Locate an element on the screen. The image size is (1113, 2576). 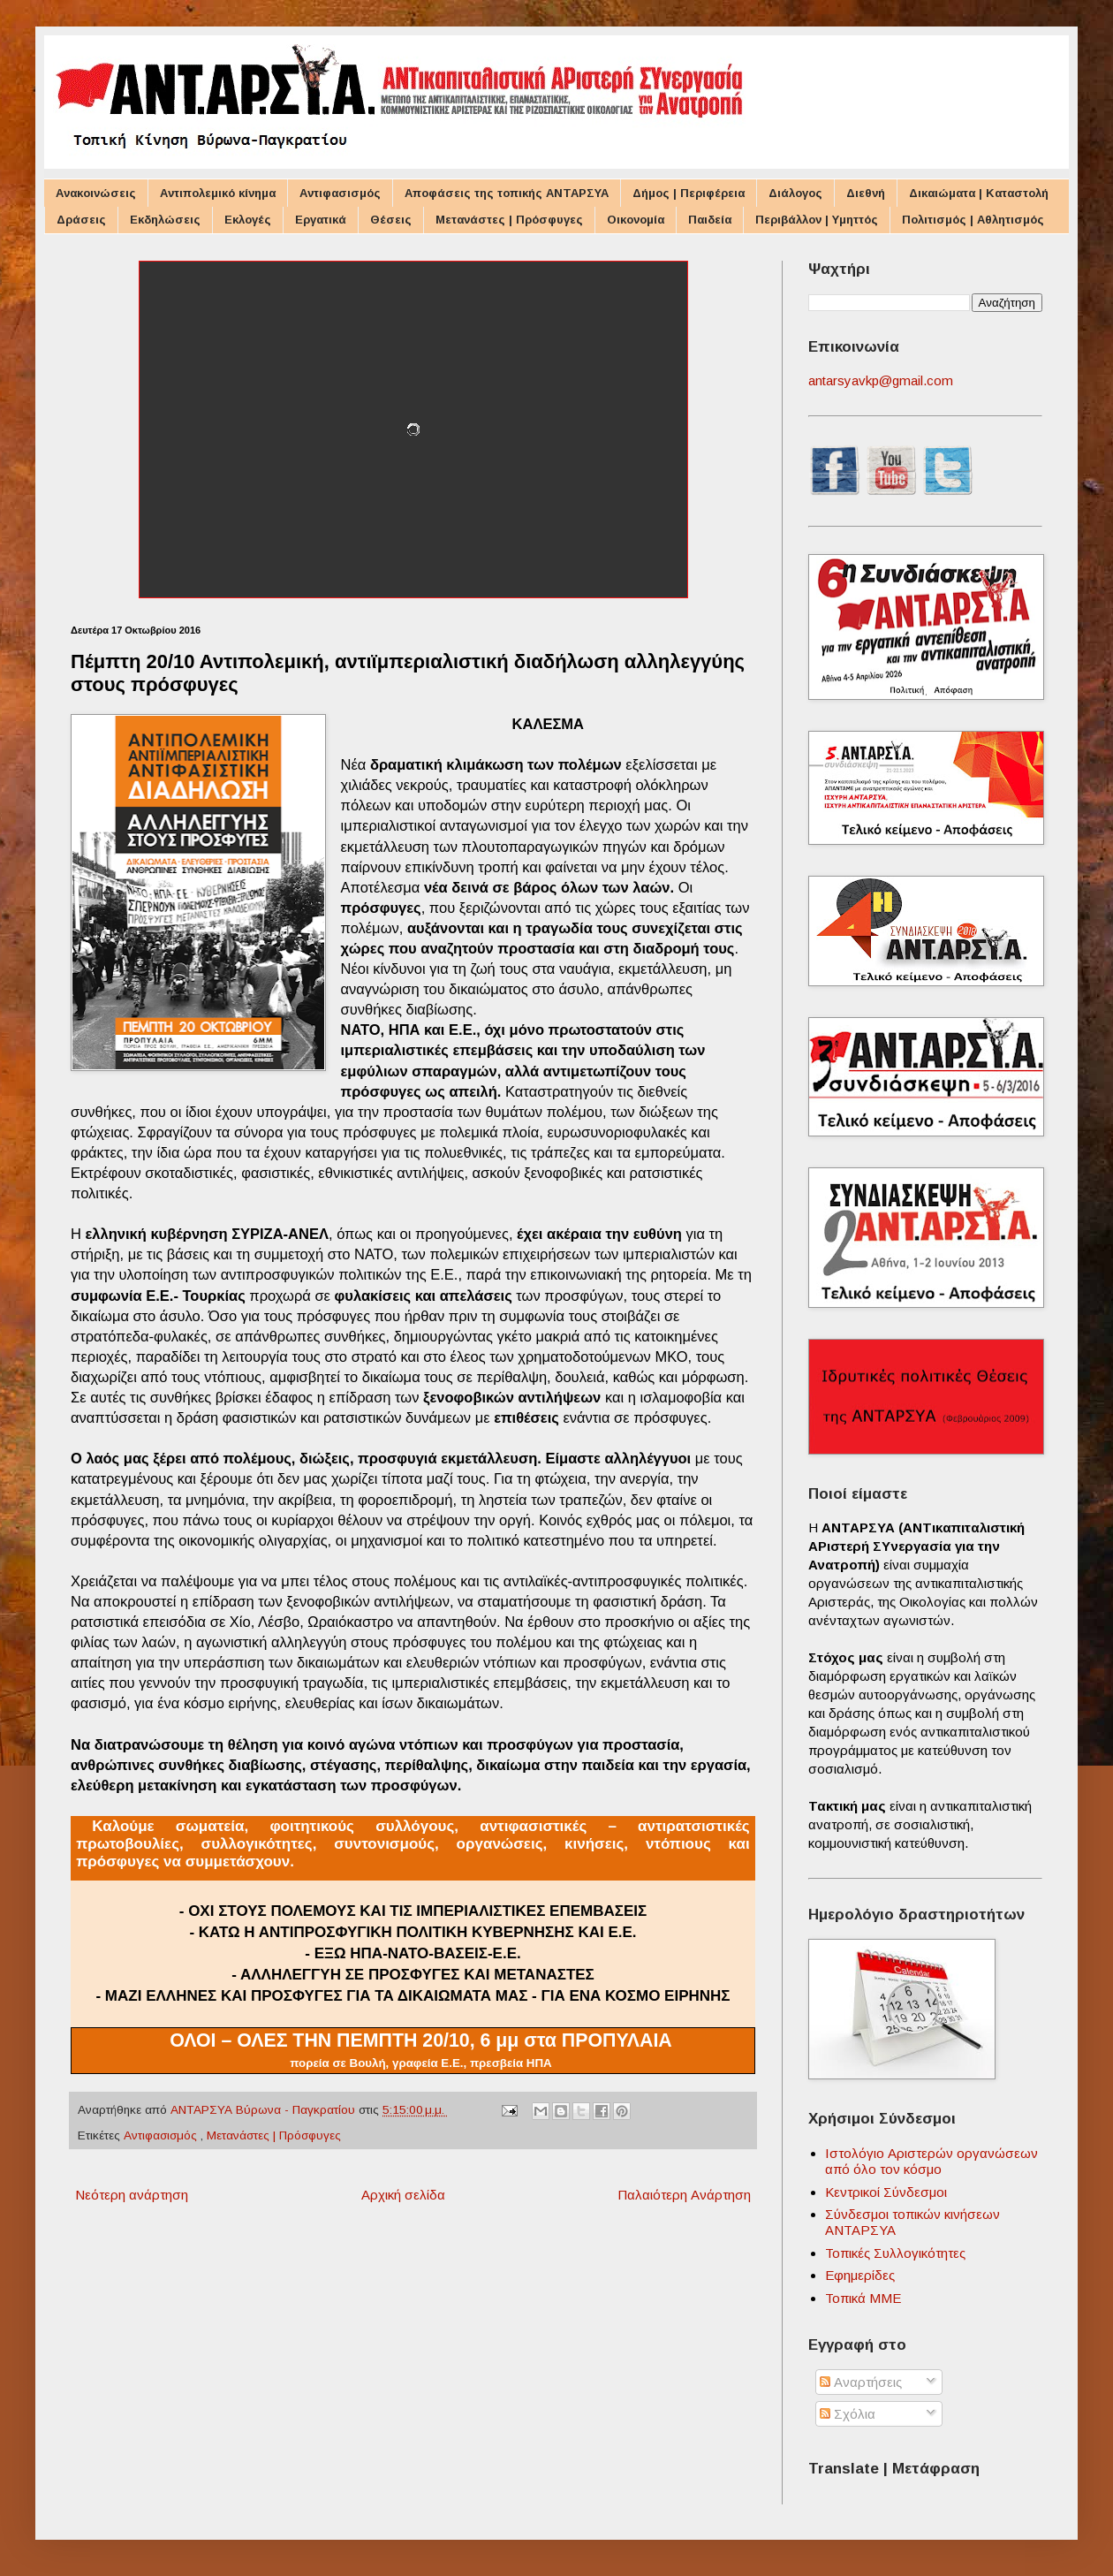
Τοπικές Συλλογικότητες is located at coordinates (895, 2253).